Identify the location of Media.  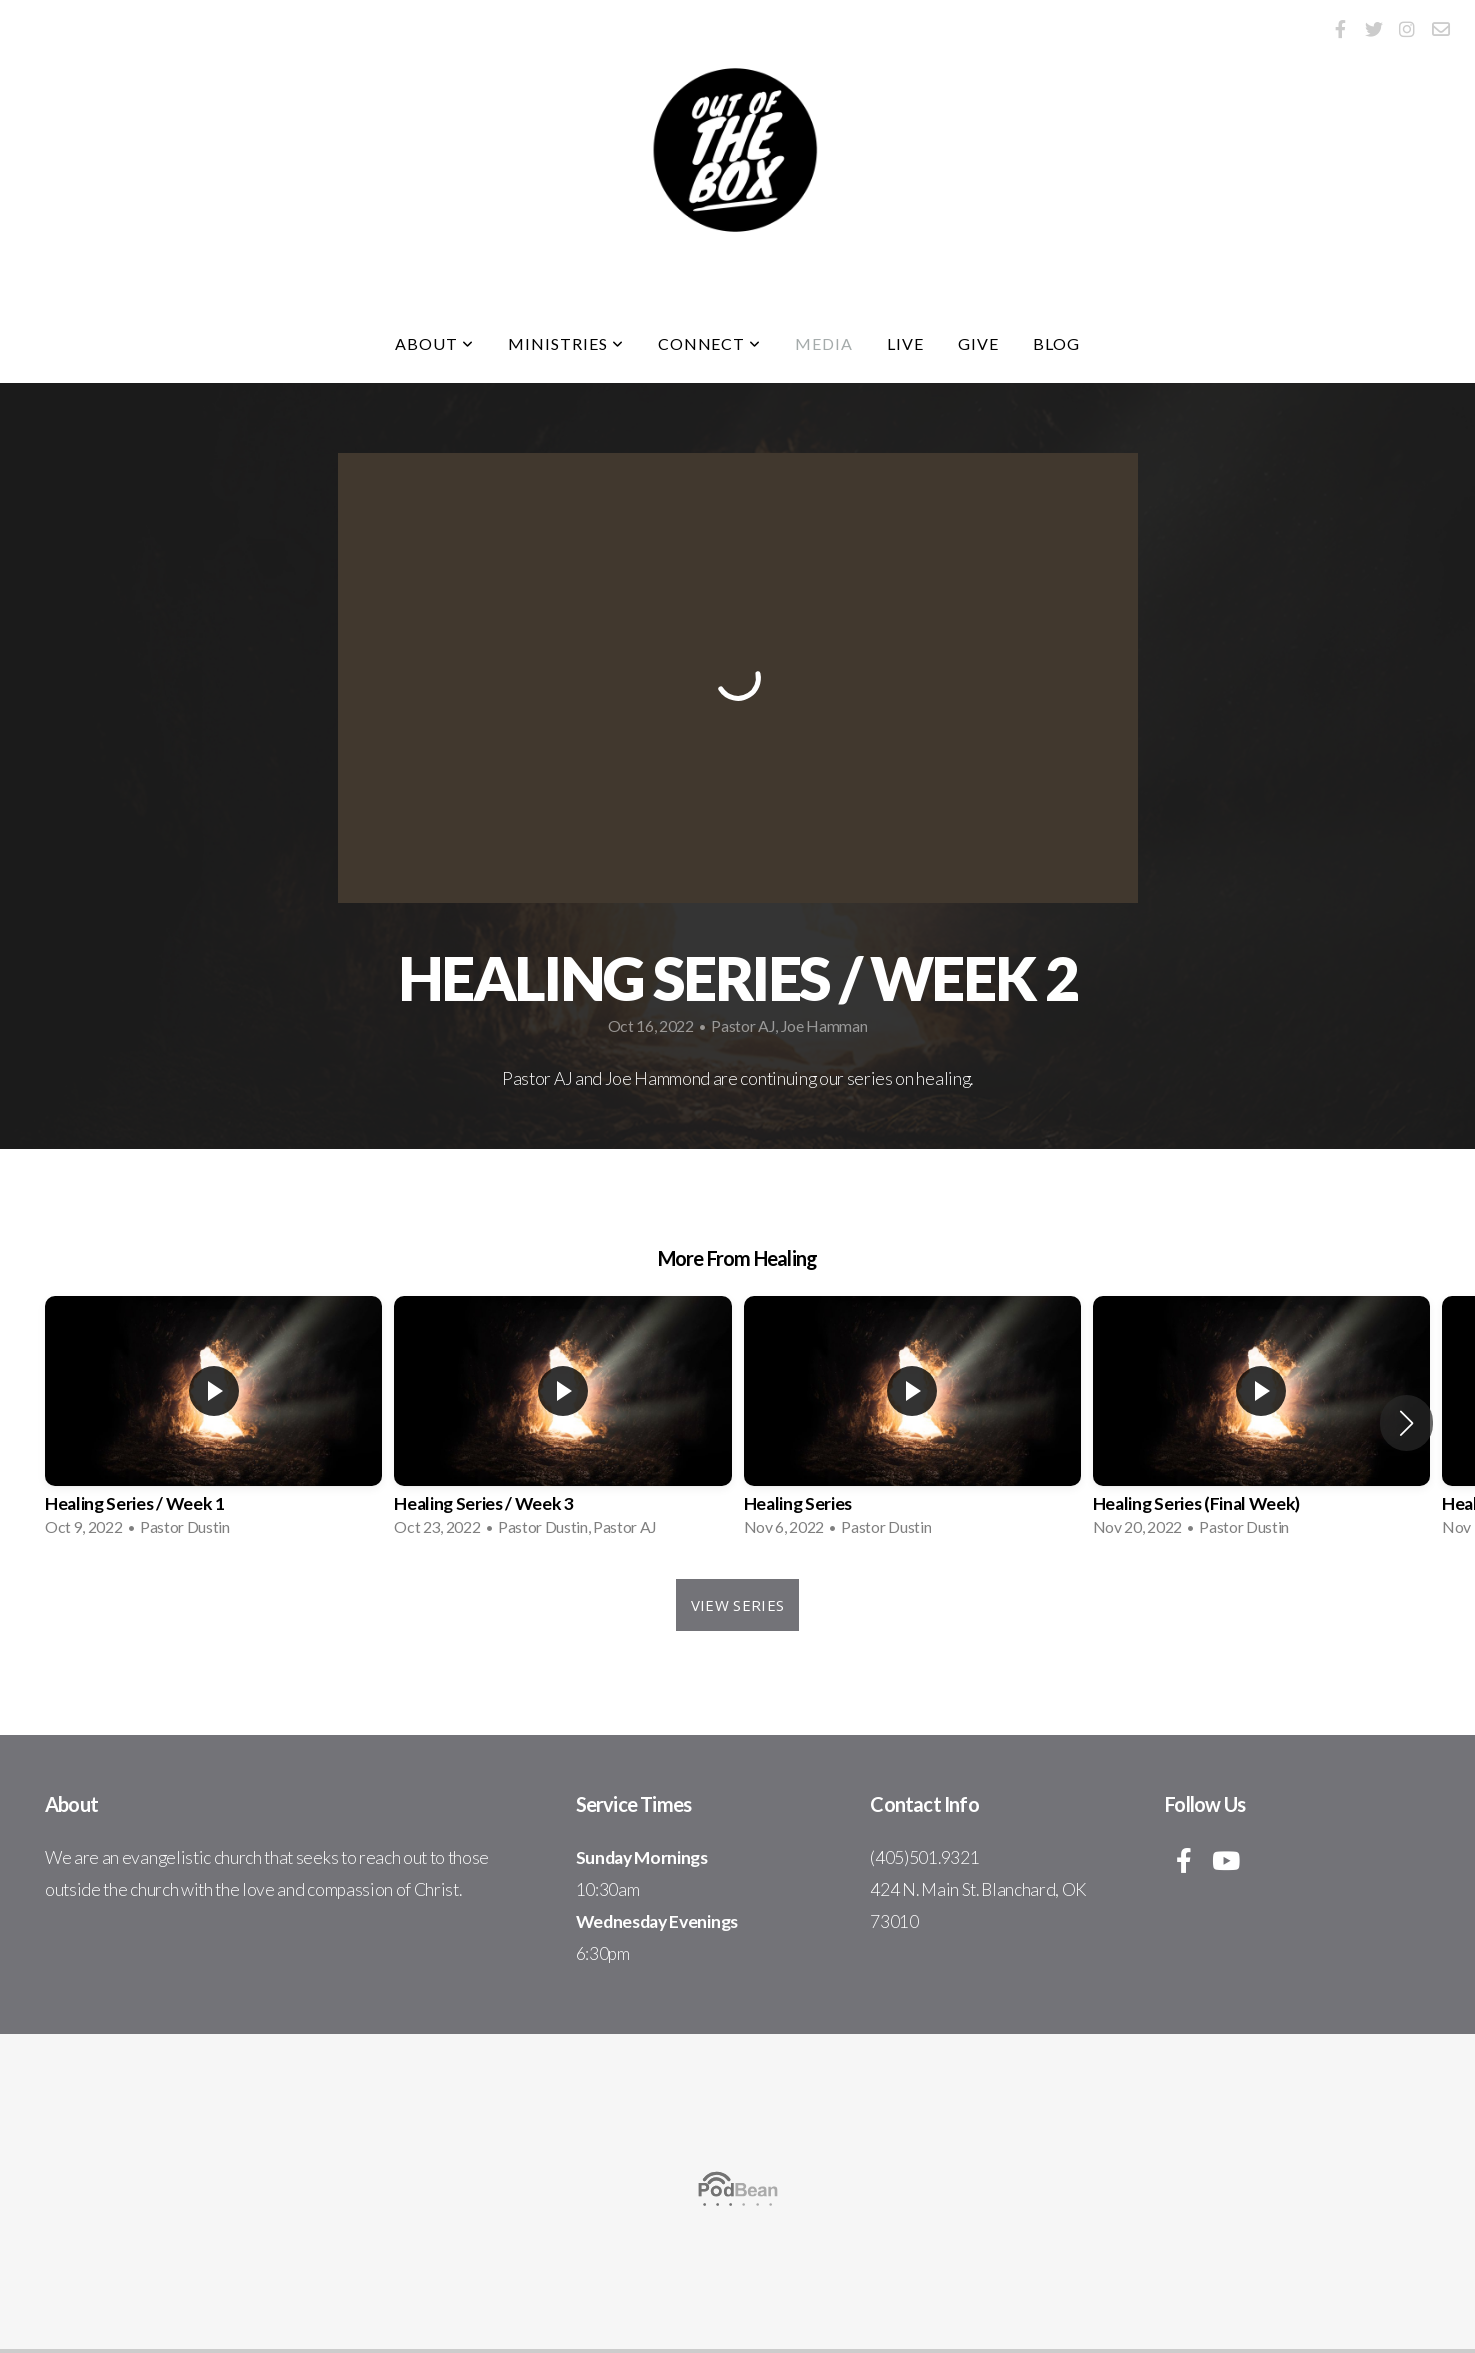
(824, 343).